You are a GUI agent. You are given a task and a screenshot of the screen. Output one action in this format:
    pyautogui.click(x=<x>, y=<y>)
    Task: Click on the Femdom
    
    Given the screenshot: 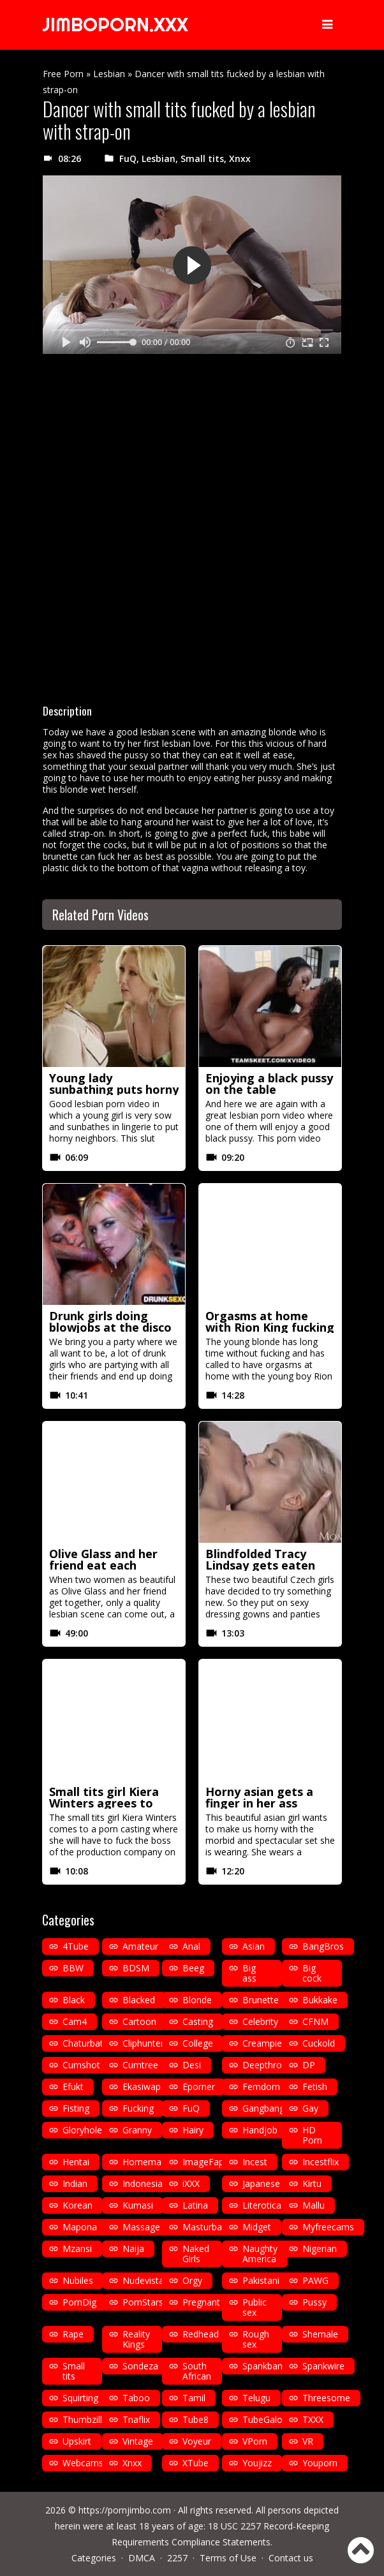 What is the action you would take?
    pyautogui.click(x=261, y=2086)
    